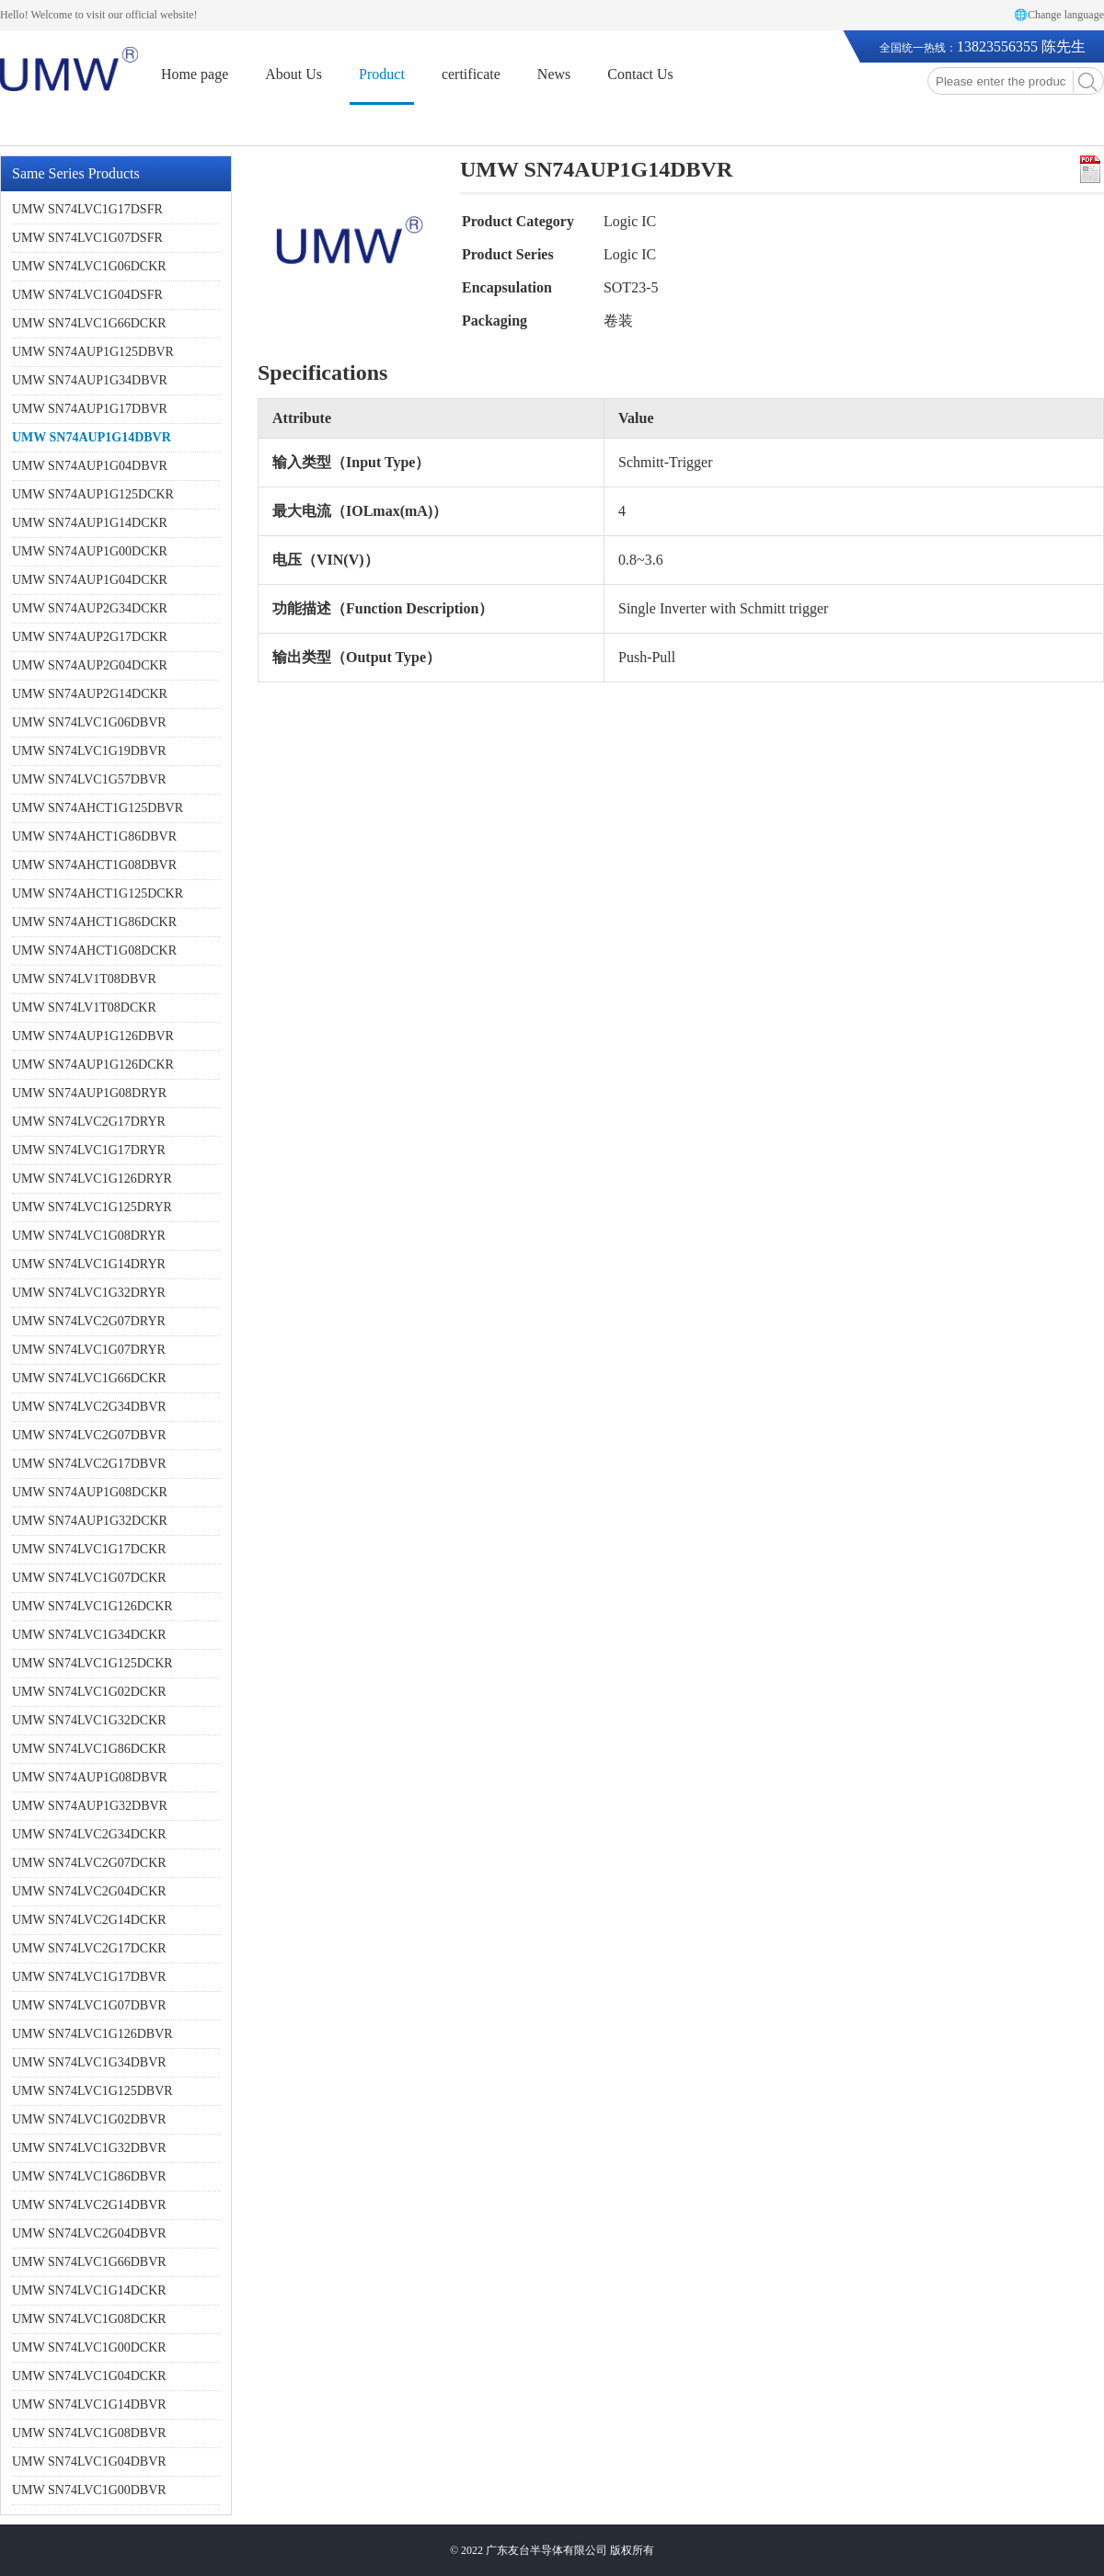 This screenshot has height=2576, width=1104. I want to click on UMW SN74LVC1G34DBVR, so click(89, 2062).